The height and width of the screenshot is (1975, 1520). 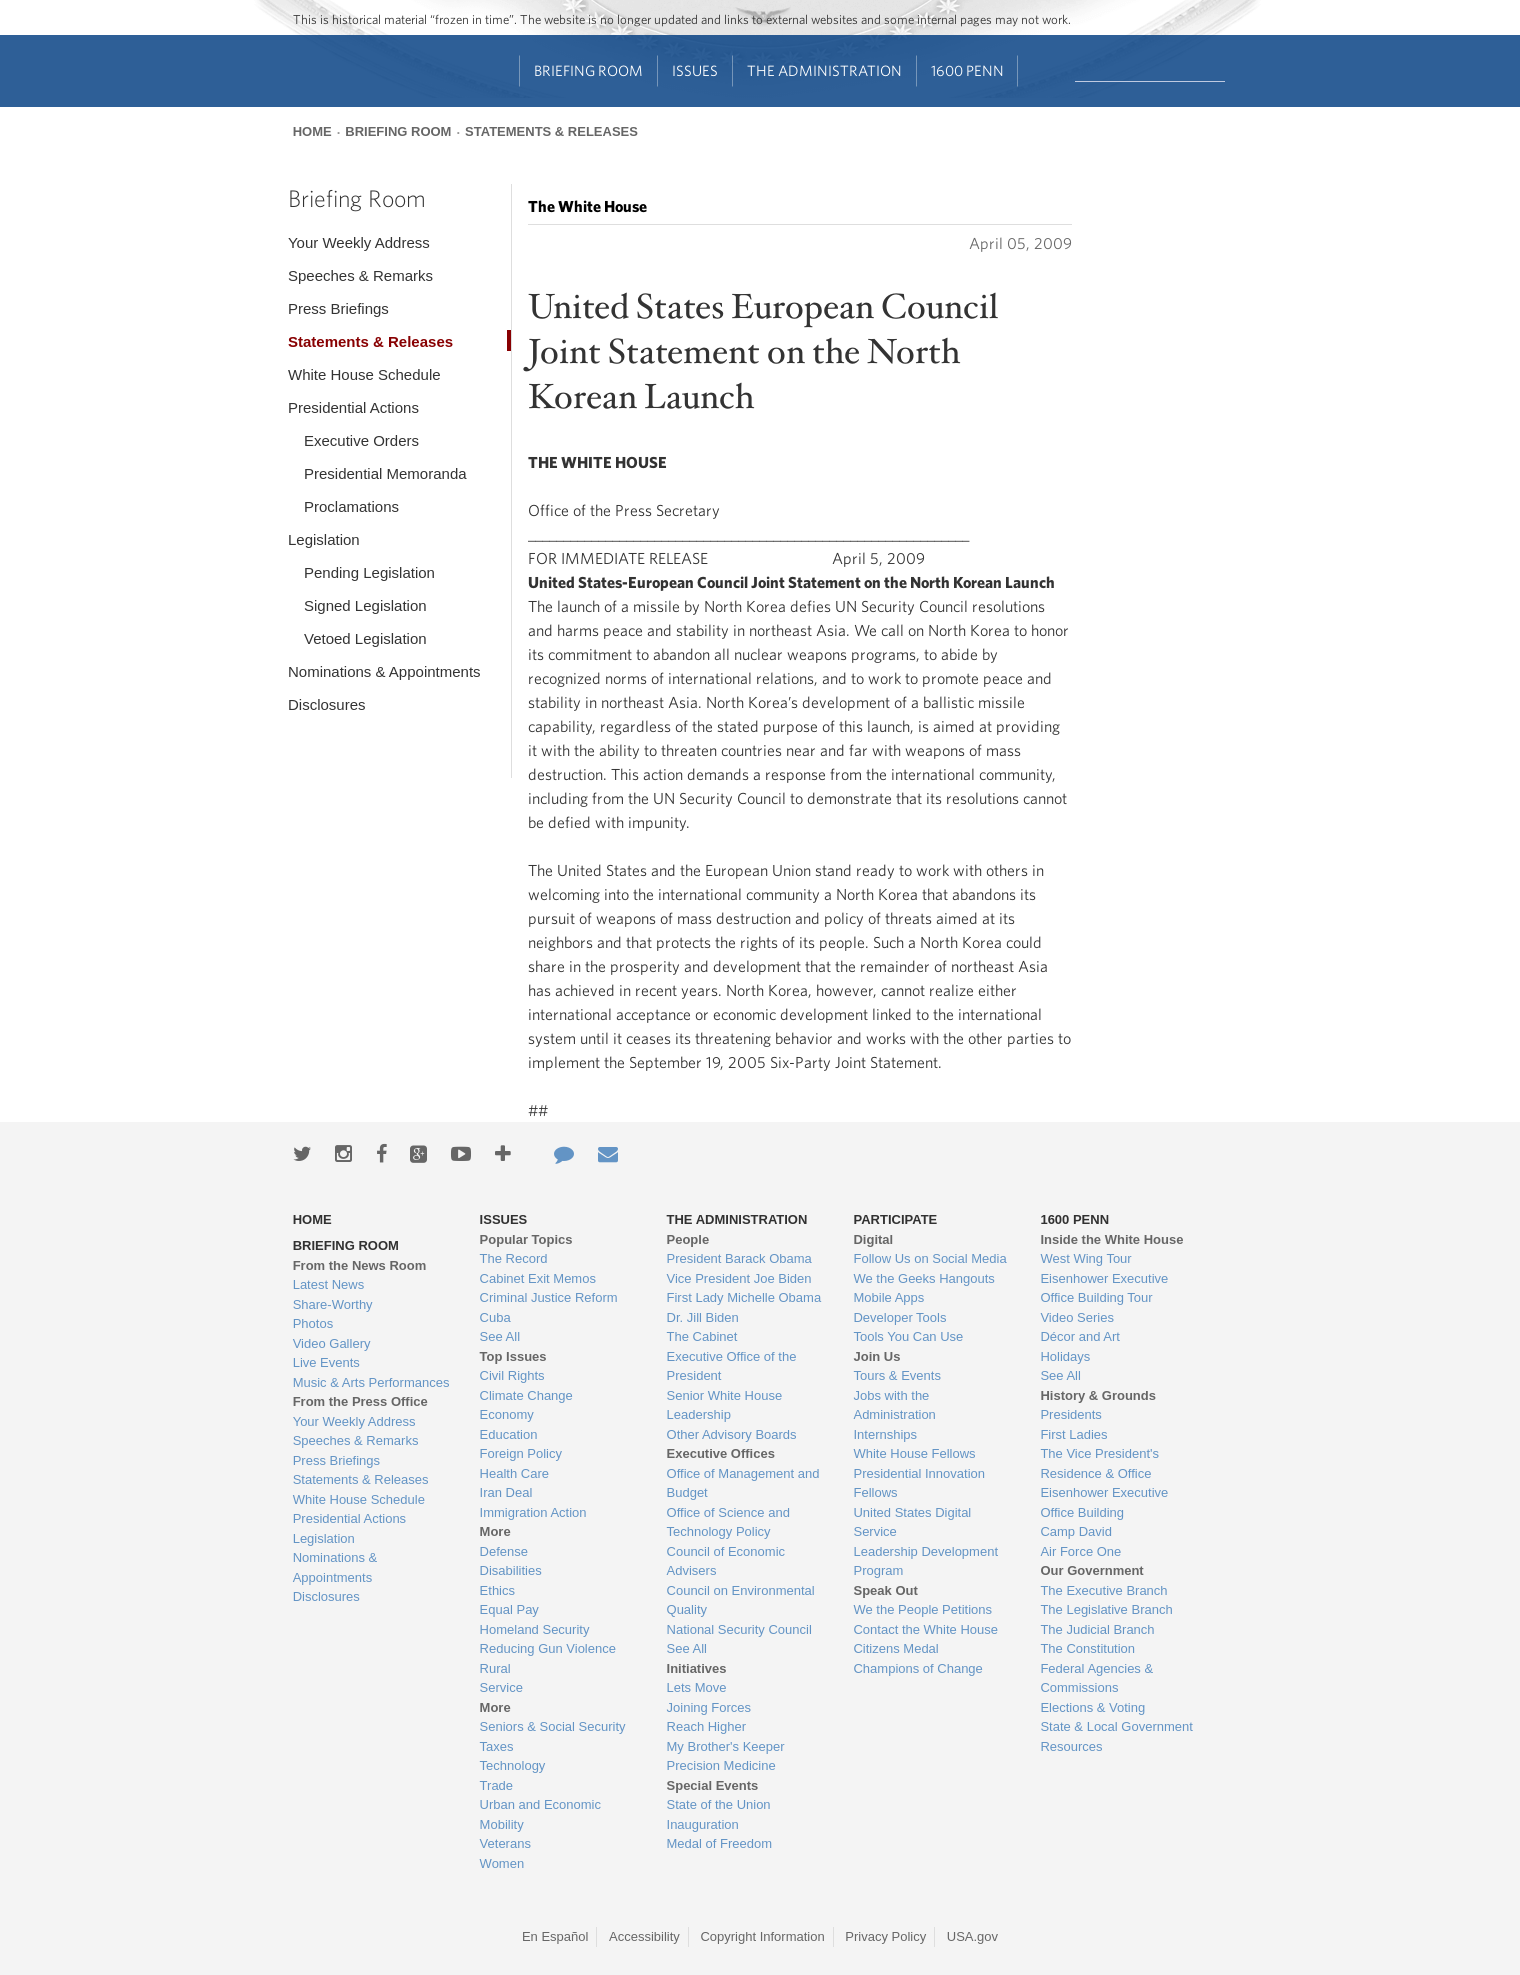 I want to click on Presidential Innovation Fellows, so click(x=919, y=1483).